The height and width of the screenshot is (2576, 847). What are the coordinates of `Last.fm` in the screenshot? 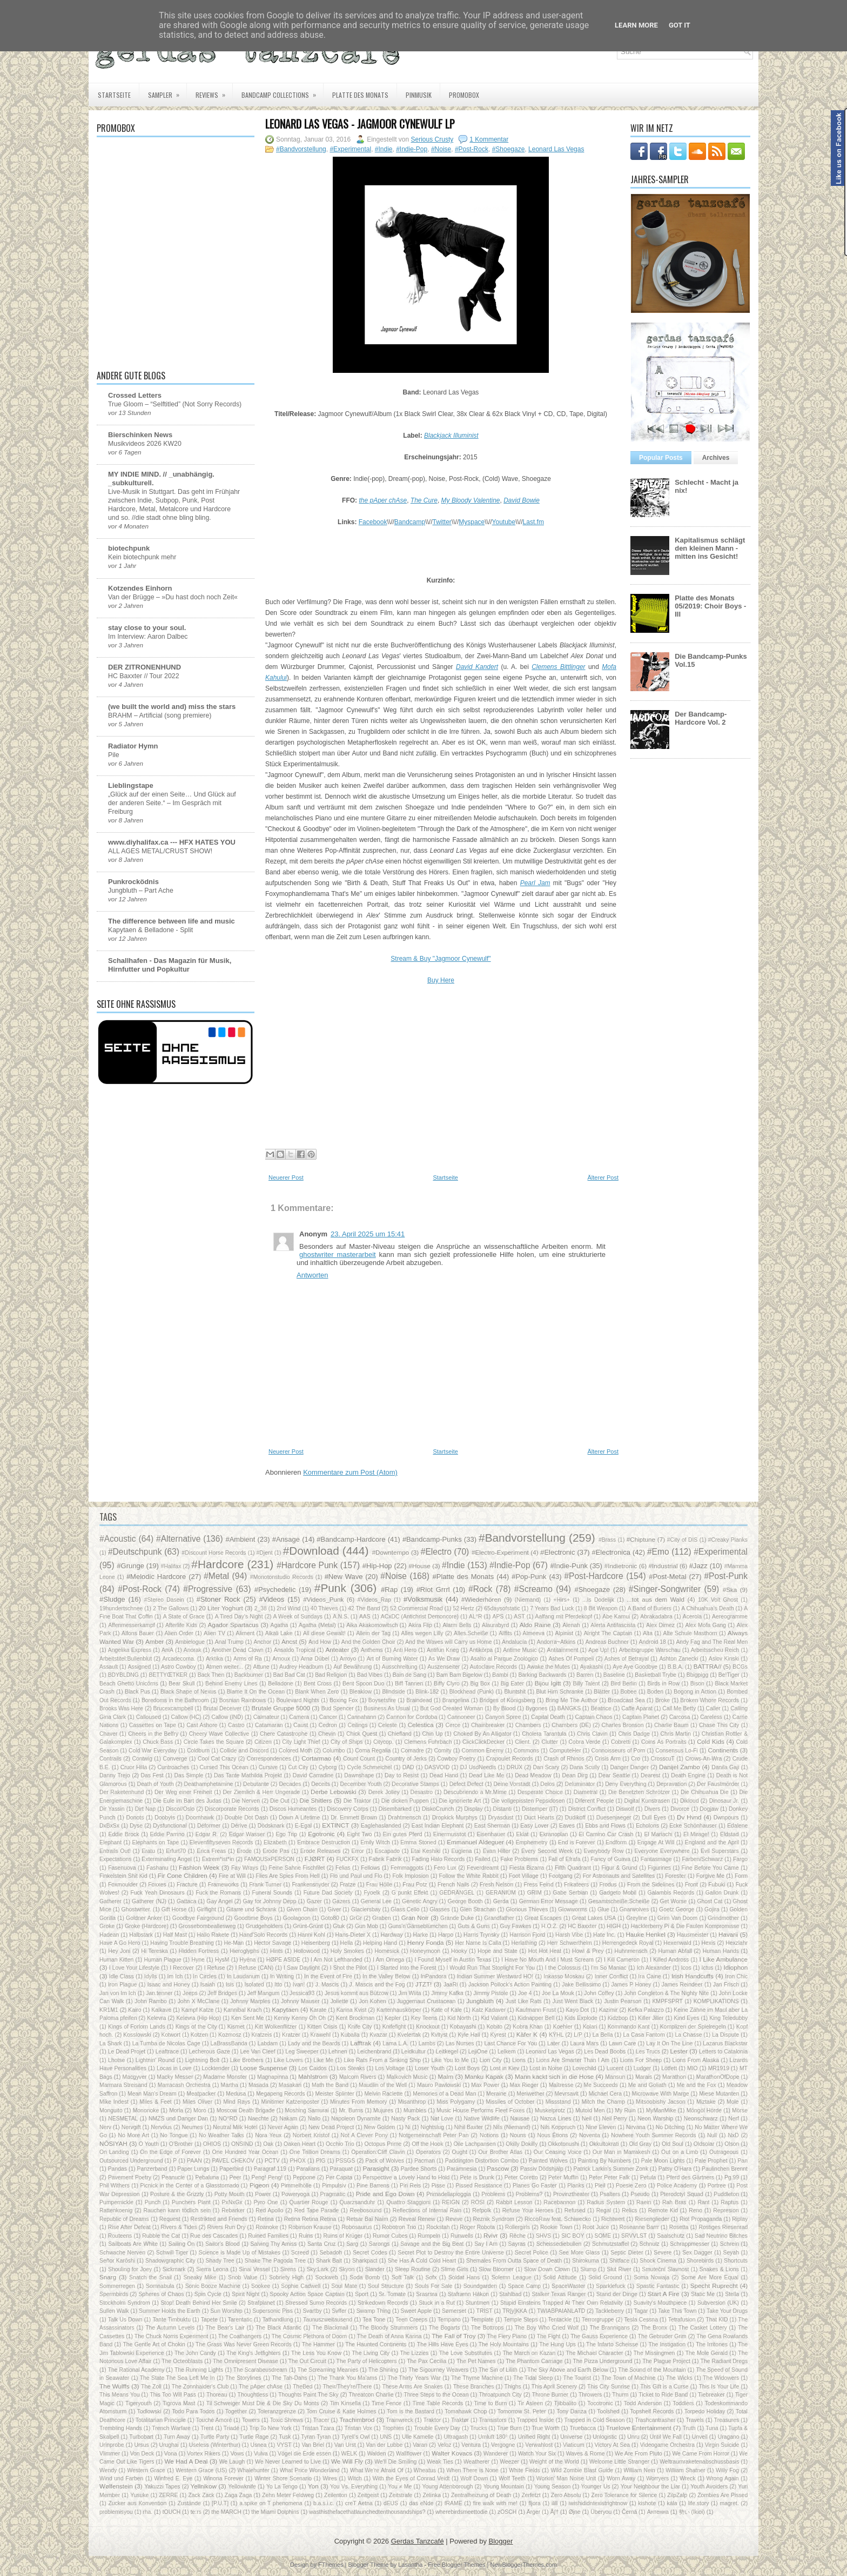 It's located at (533, 522).